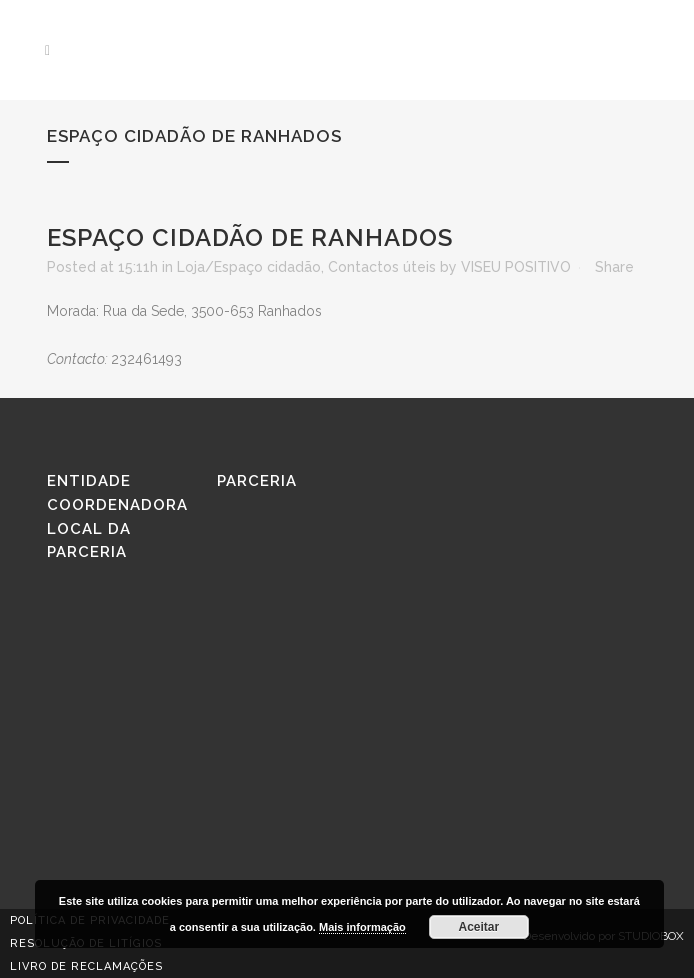  Describe the element at coordinates (86, 966) in the screenshot. I see `Livro de reclamações` at that location.